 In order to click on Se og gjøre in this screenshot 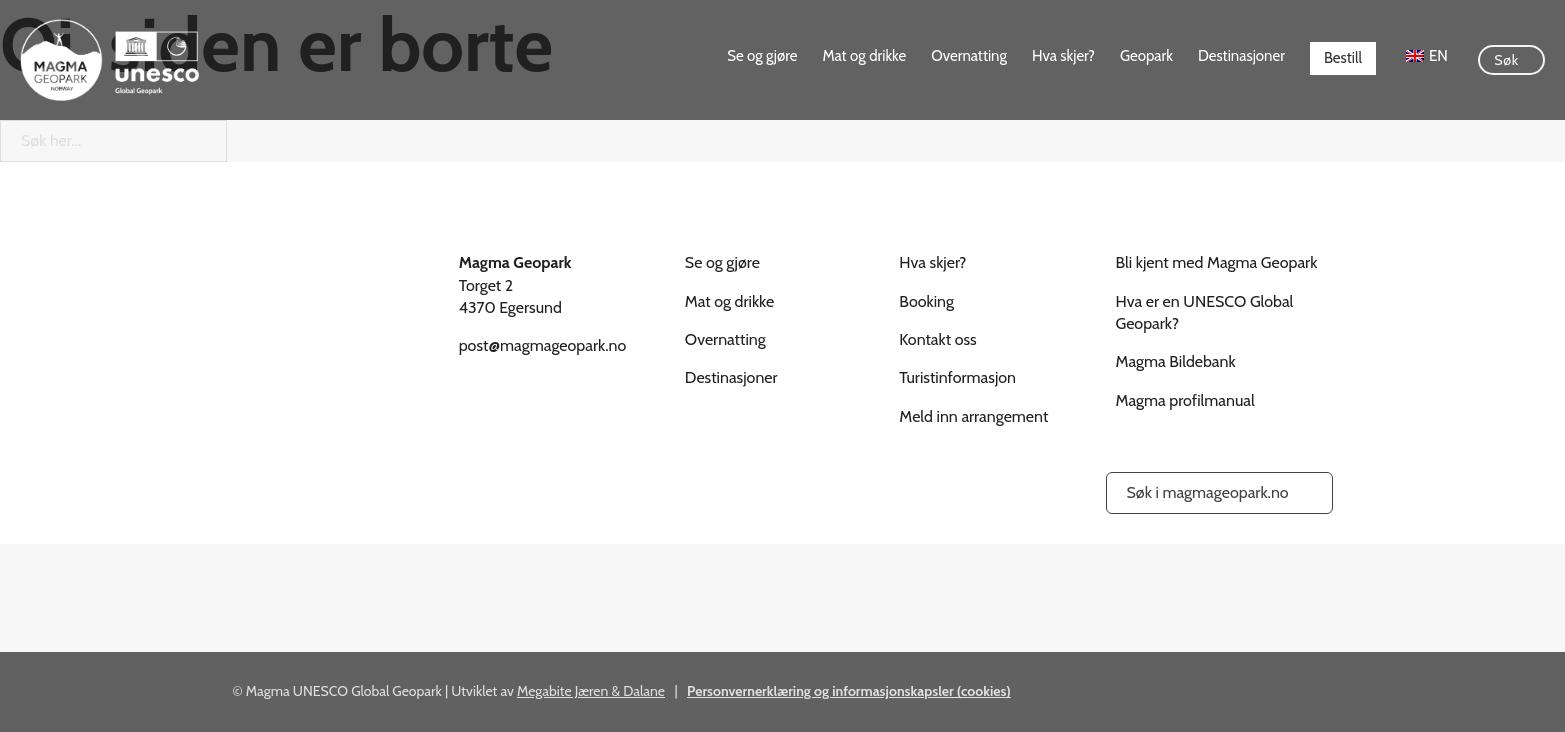, I will do `click(762, 56)`.